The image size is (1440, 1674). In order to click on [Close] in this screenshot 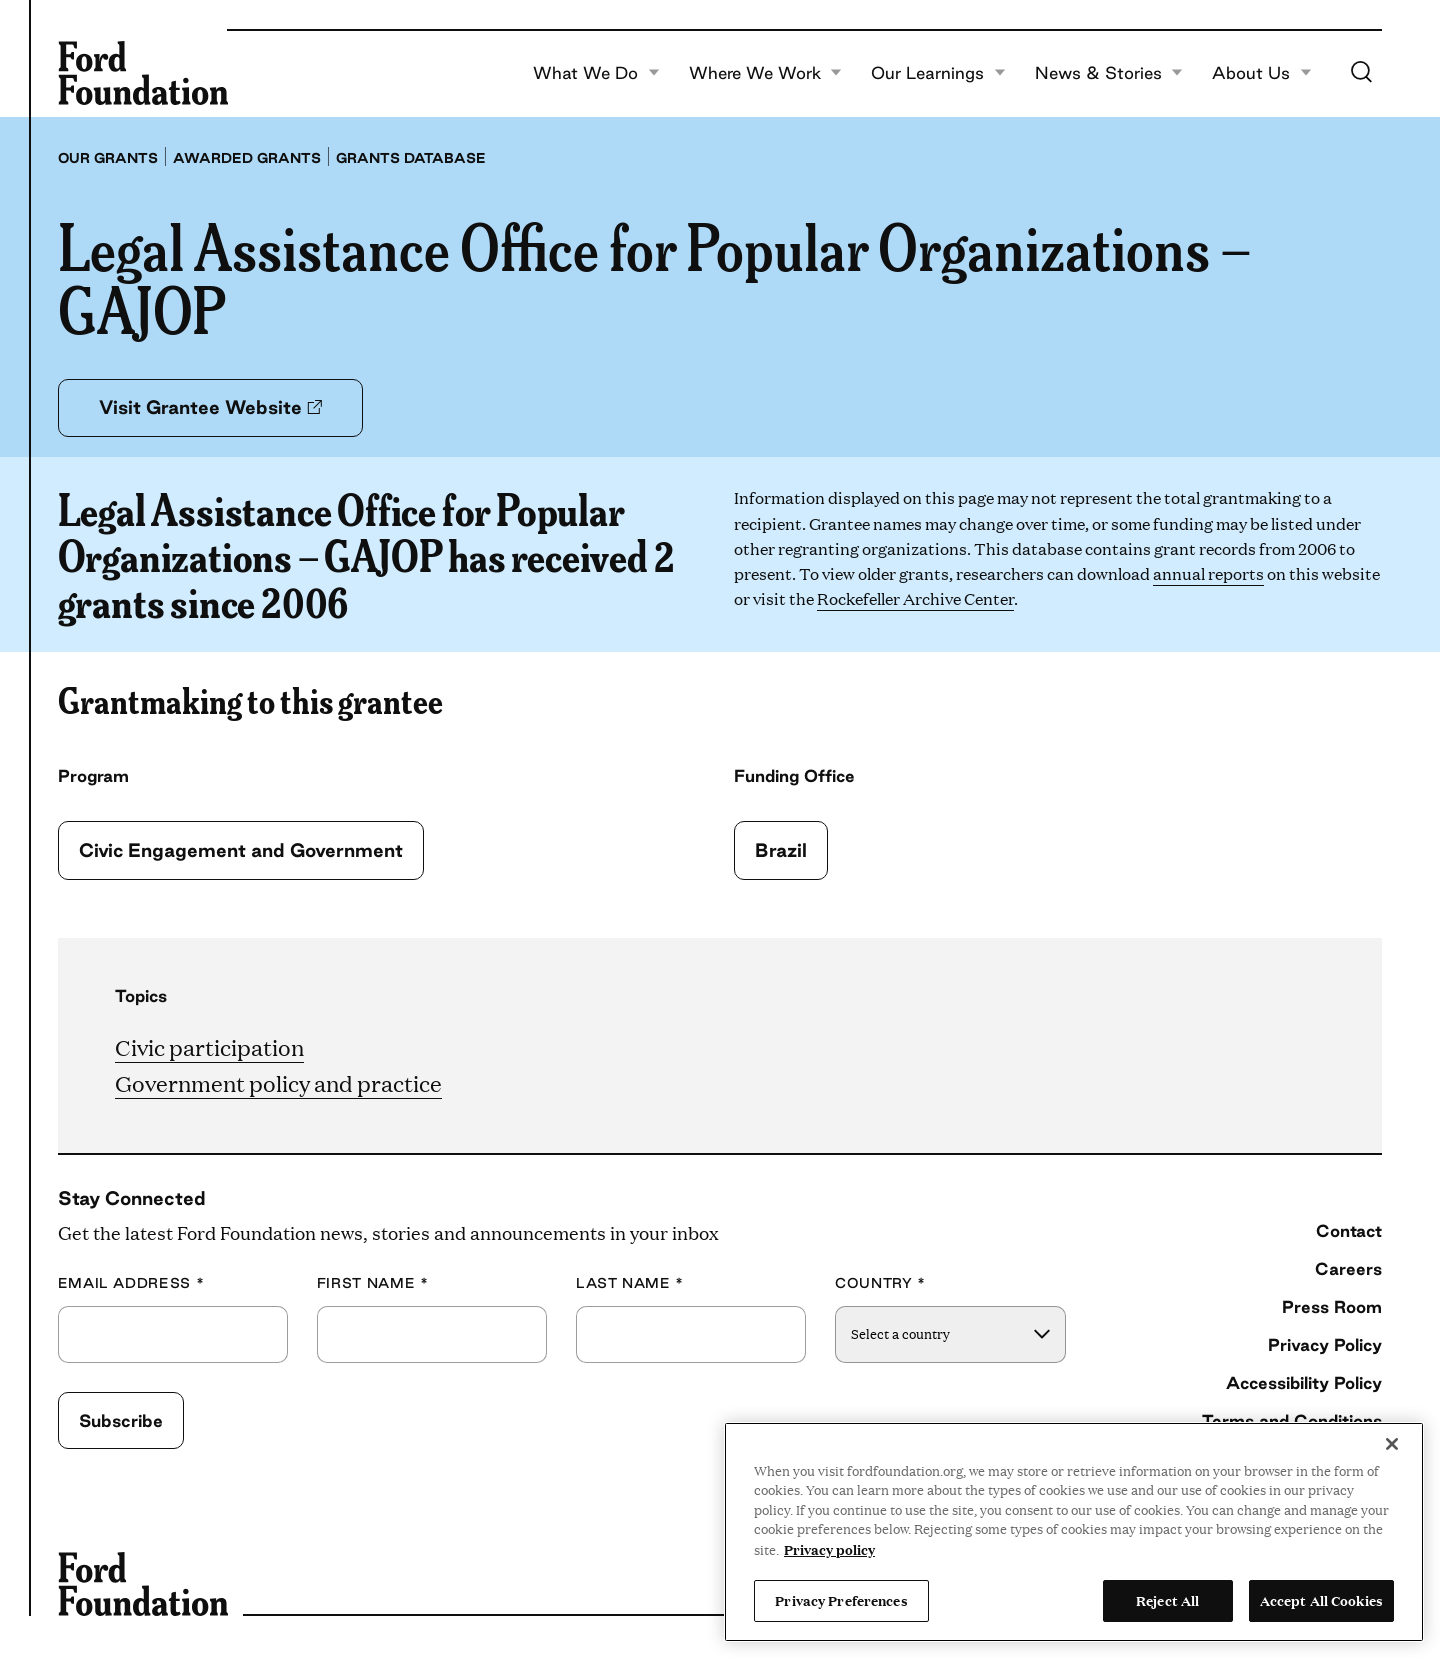, I will do `click(1392, 1444)`.